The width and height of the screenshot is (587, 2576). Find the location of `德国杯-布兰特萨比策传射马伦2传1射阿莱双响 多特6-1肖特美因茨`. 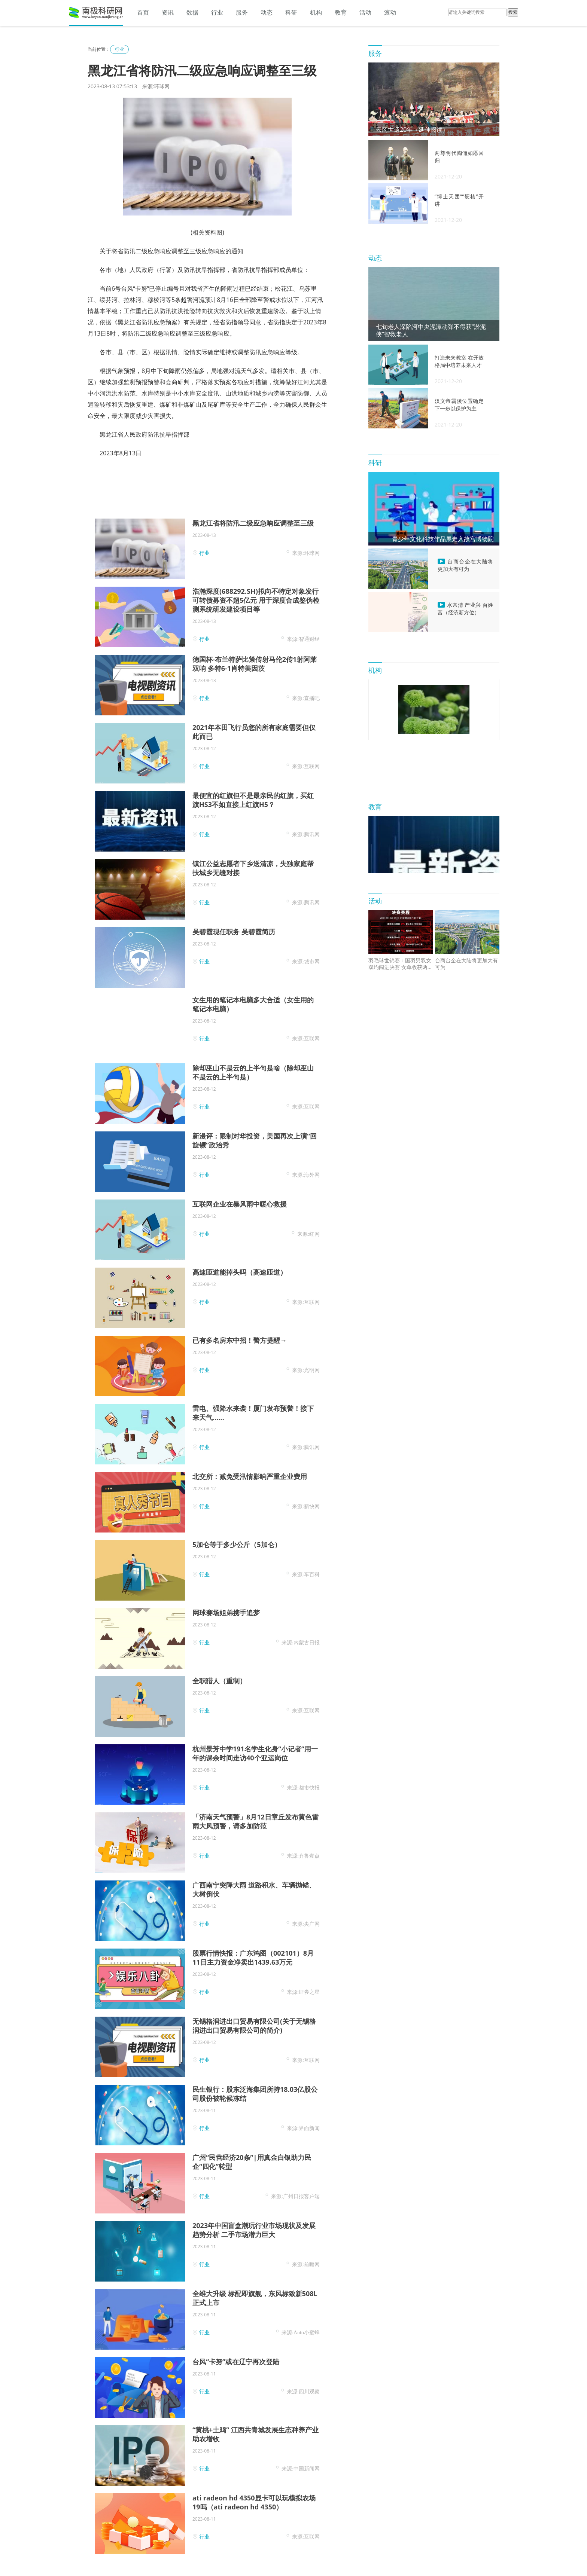

德国杯-布兰特萨比策传射马伦2传1射阿莱双响 多特6-1肖特美因茨 is located at coordinates (254, 664).